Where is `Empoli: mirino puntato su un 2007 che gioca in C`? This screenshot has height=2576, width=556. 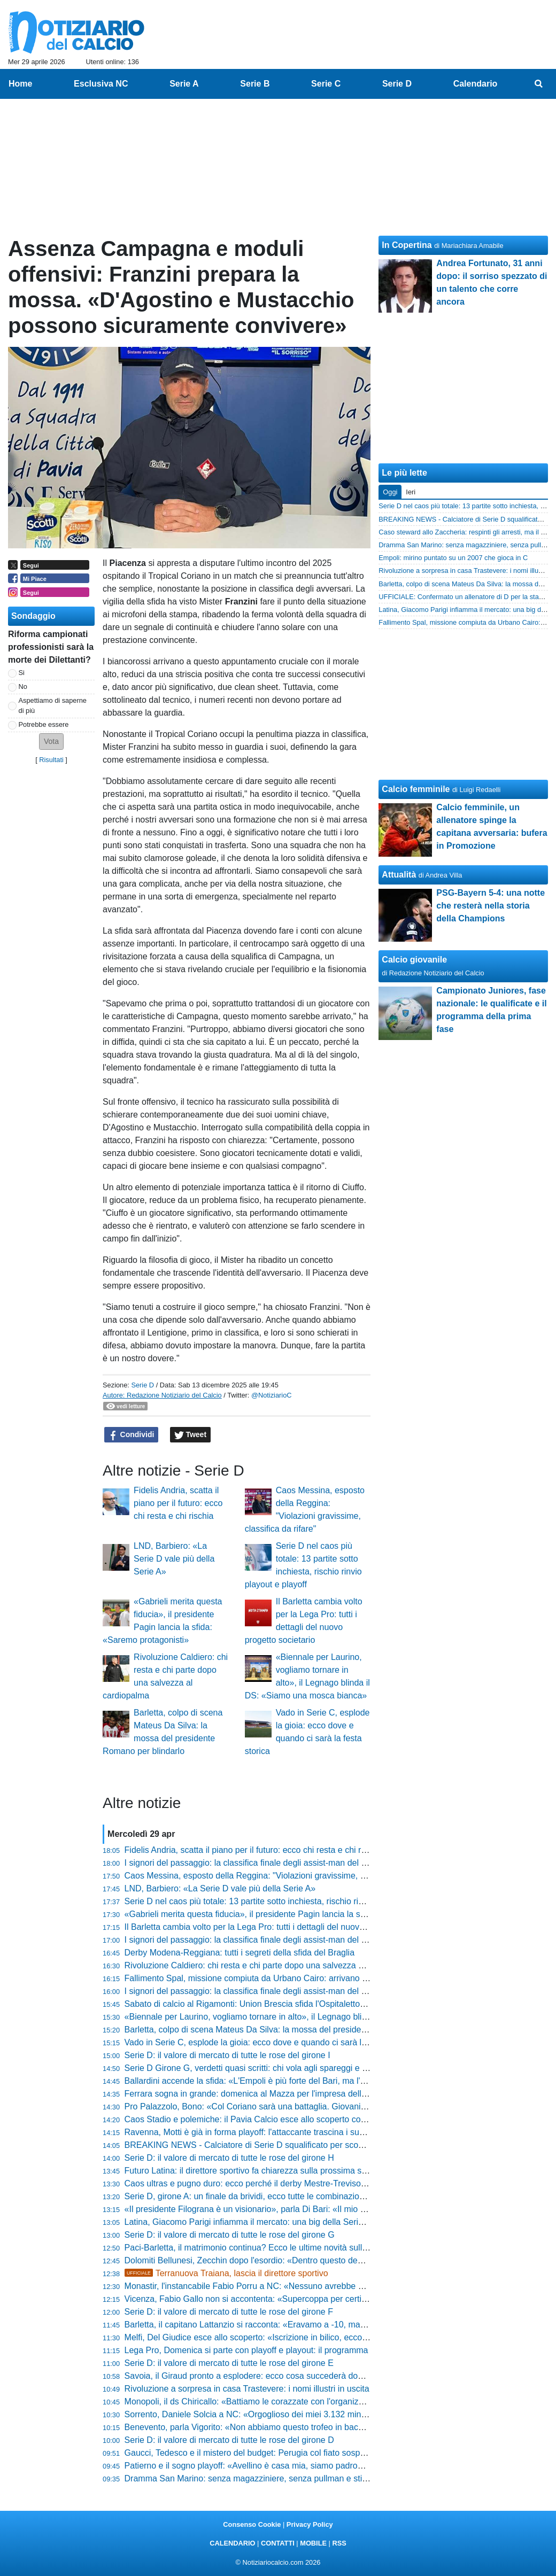
Empoli: mirino puntato su un 2007 che gioca in C is located at coordinates (453, 558).